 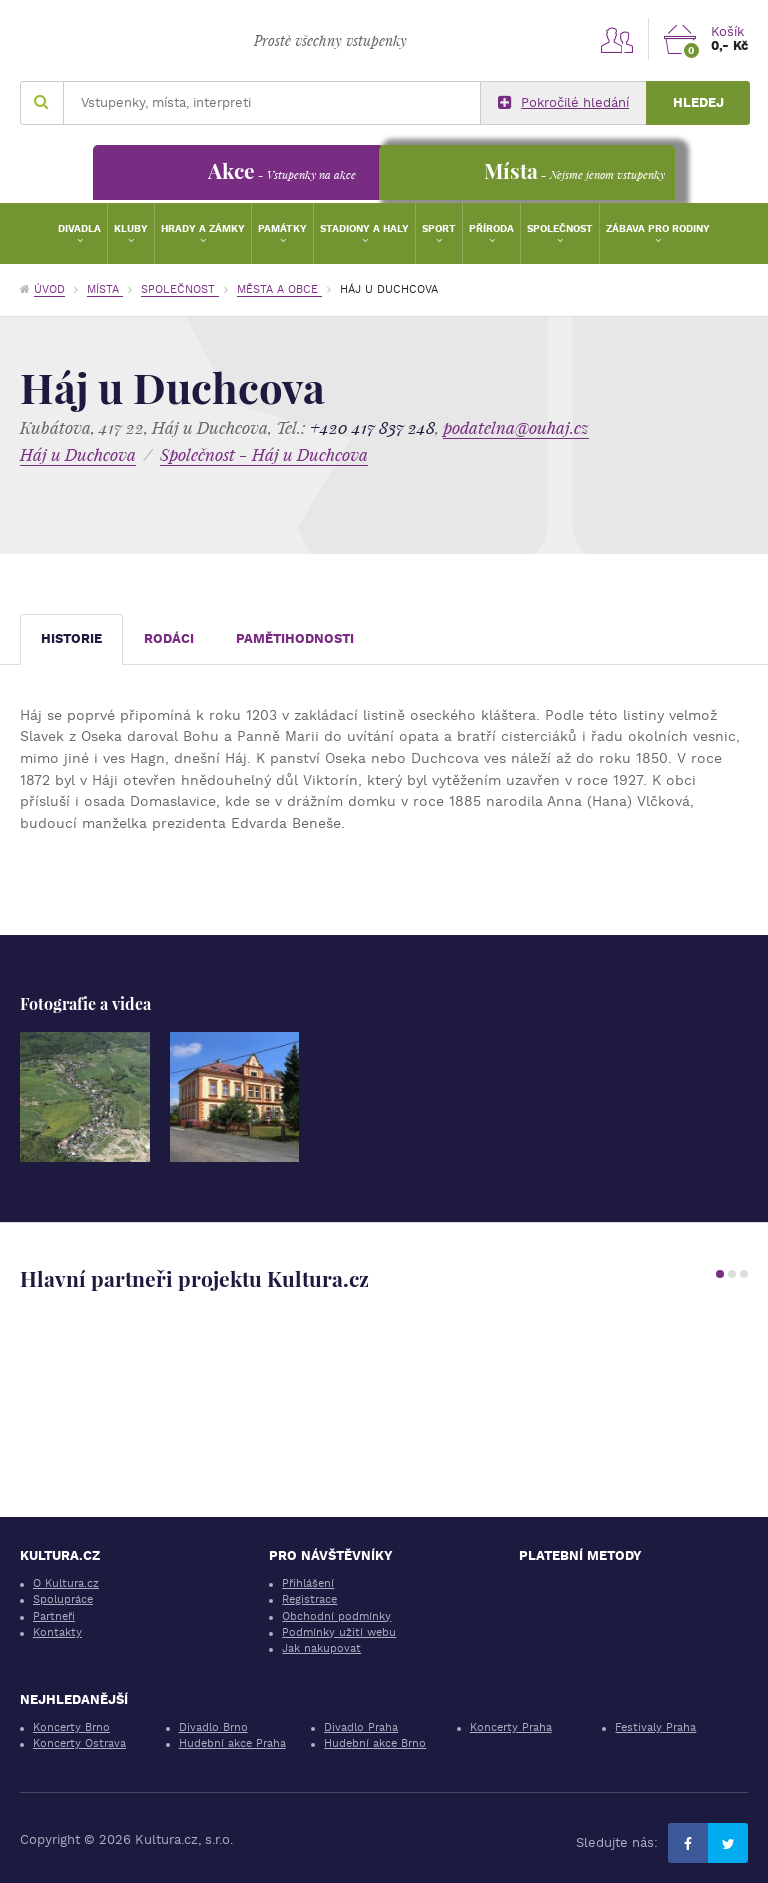 I want to click on Koncerty Praha, so click(x=511, y=1727).